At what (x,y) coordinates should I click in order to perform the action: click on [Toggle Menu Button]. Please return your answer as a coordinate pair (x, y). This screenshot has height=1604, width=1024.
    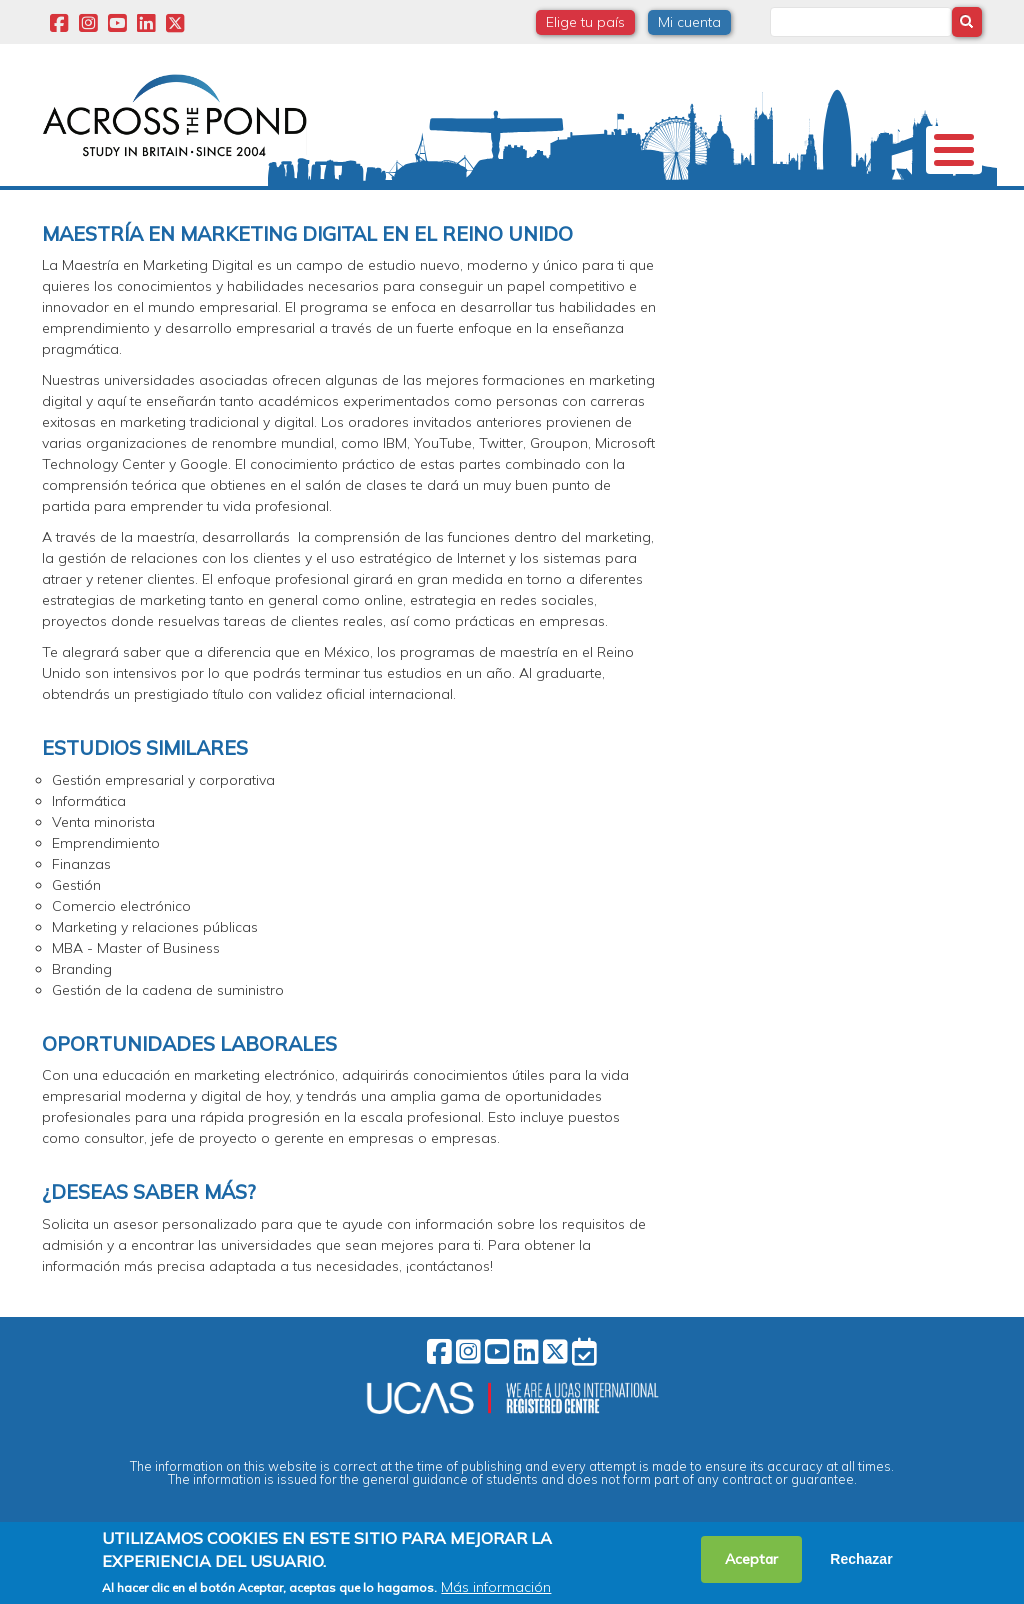
    Looking at the image, I should click on (954, 150).